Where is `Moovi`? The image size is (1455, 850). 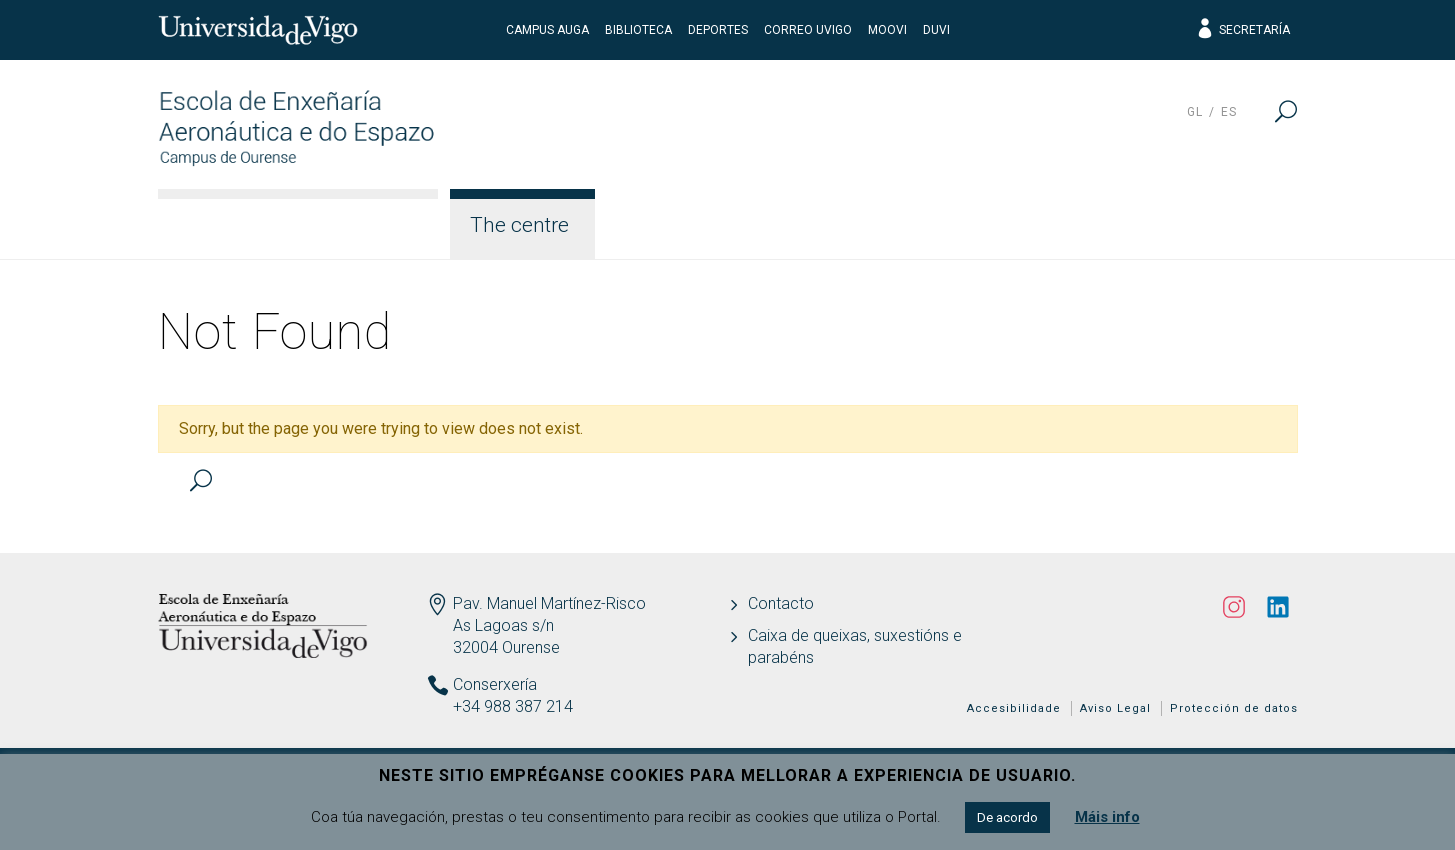
Moovi is located at coordinates (887, 30).